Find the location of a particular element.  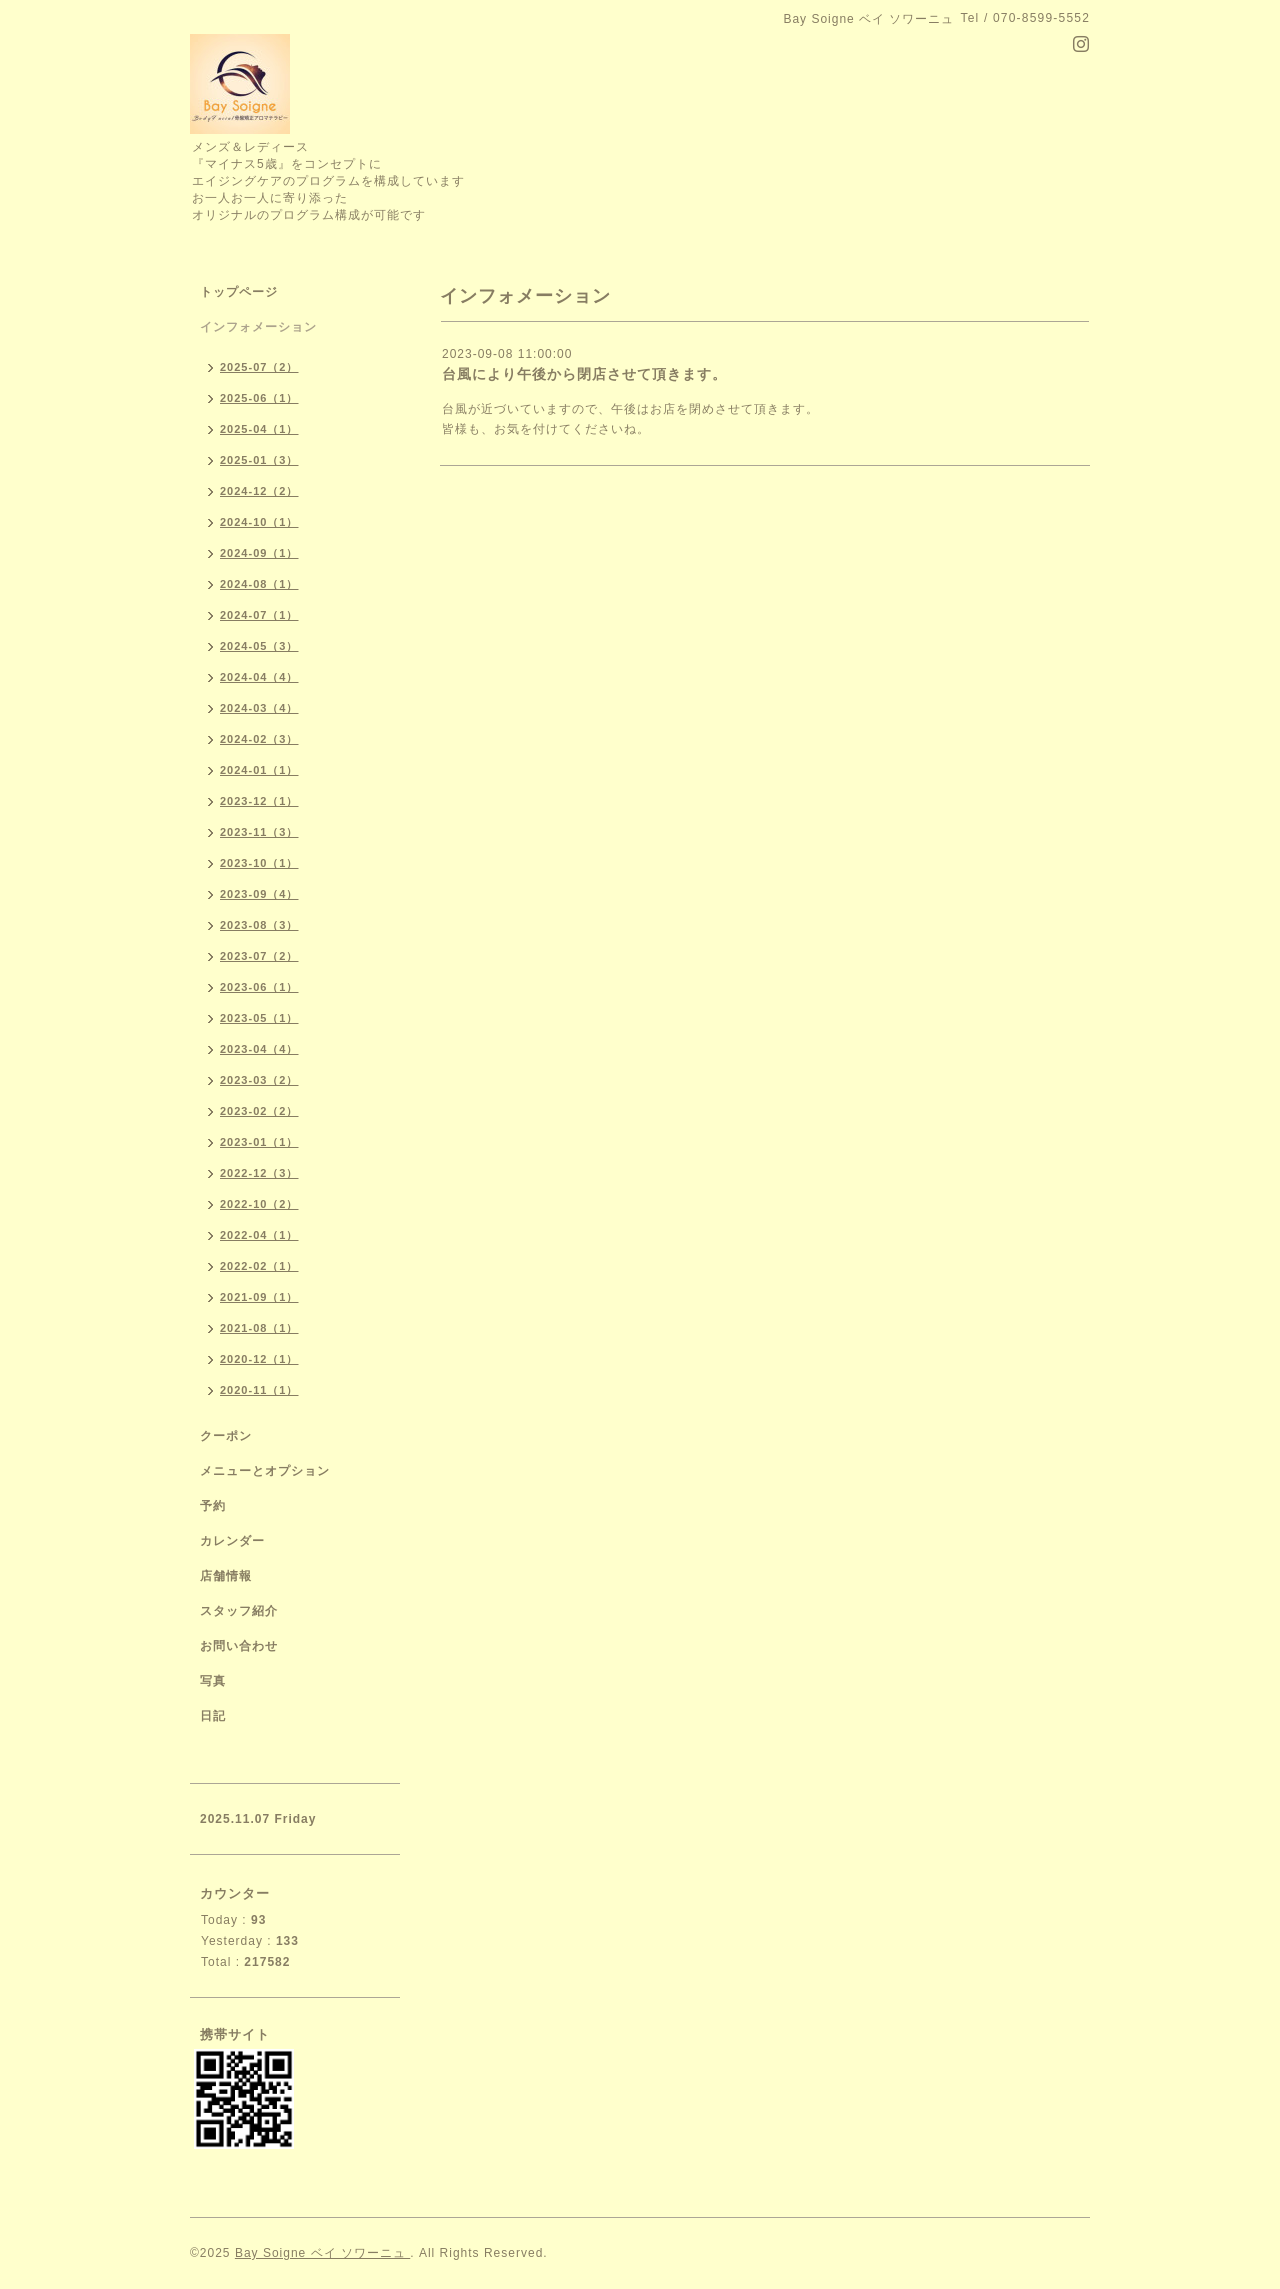

メニューとオプション is located at coordinates (265, 1471).